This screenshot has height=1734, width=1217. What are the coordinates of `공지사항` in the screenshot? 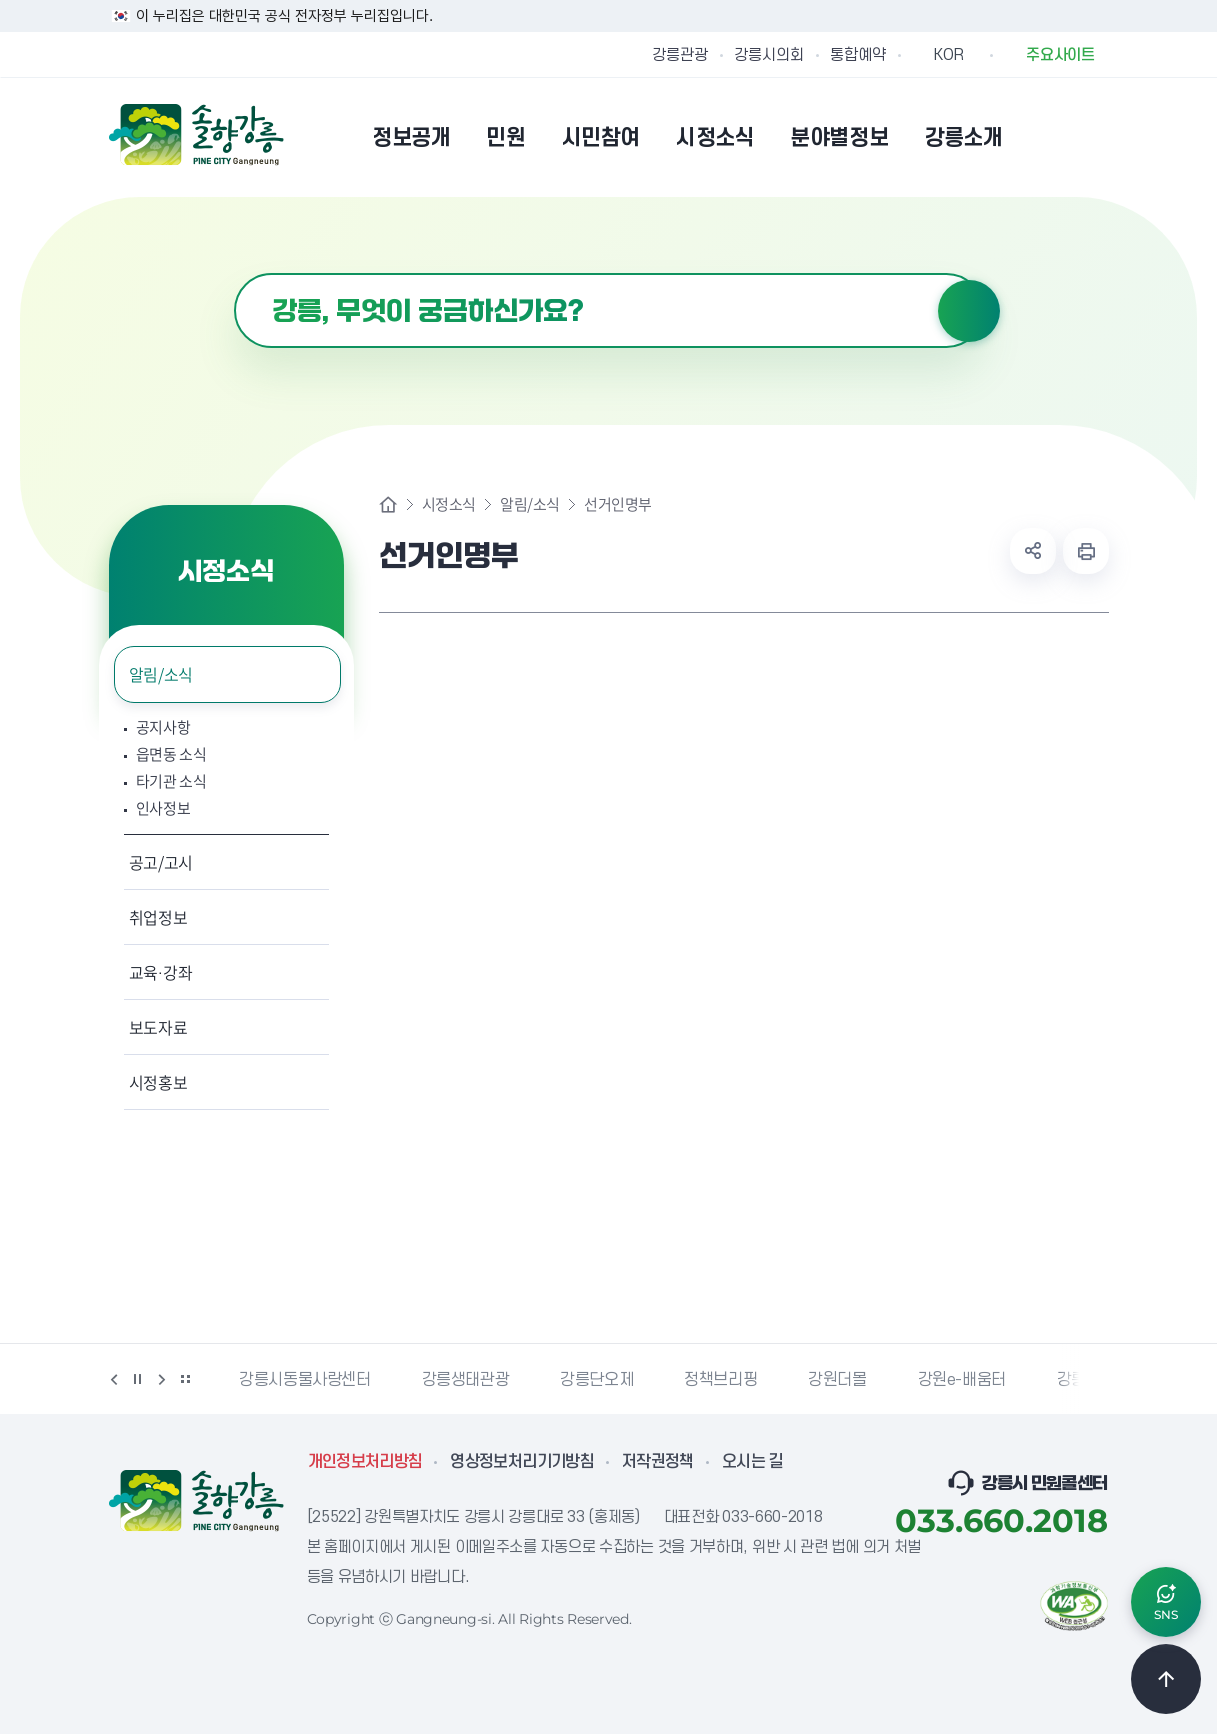 It's located at (163, 727).